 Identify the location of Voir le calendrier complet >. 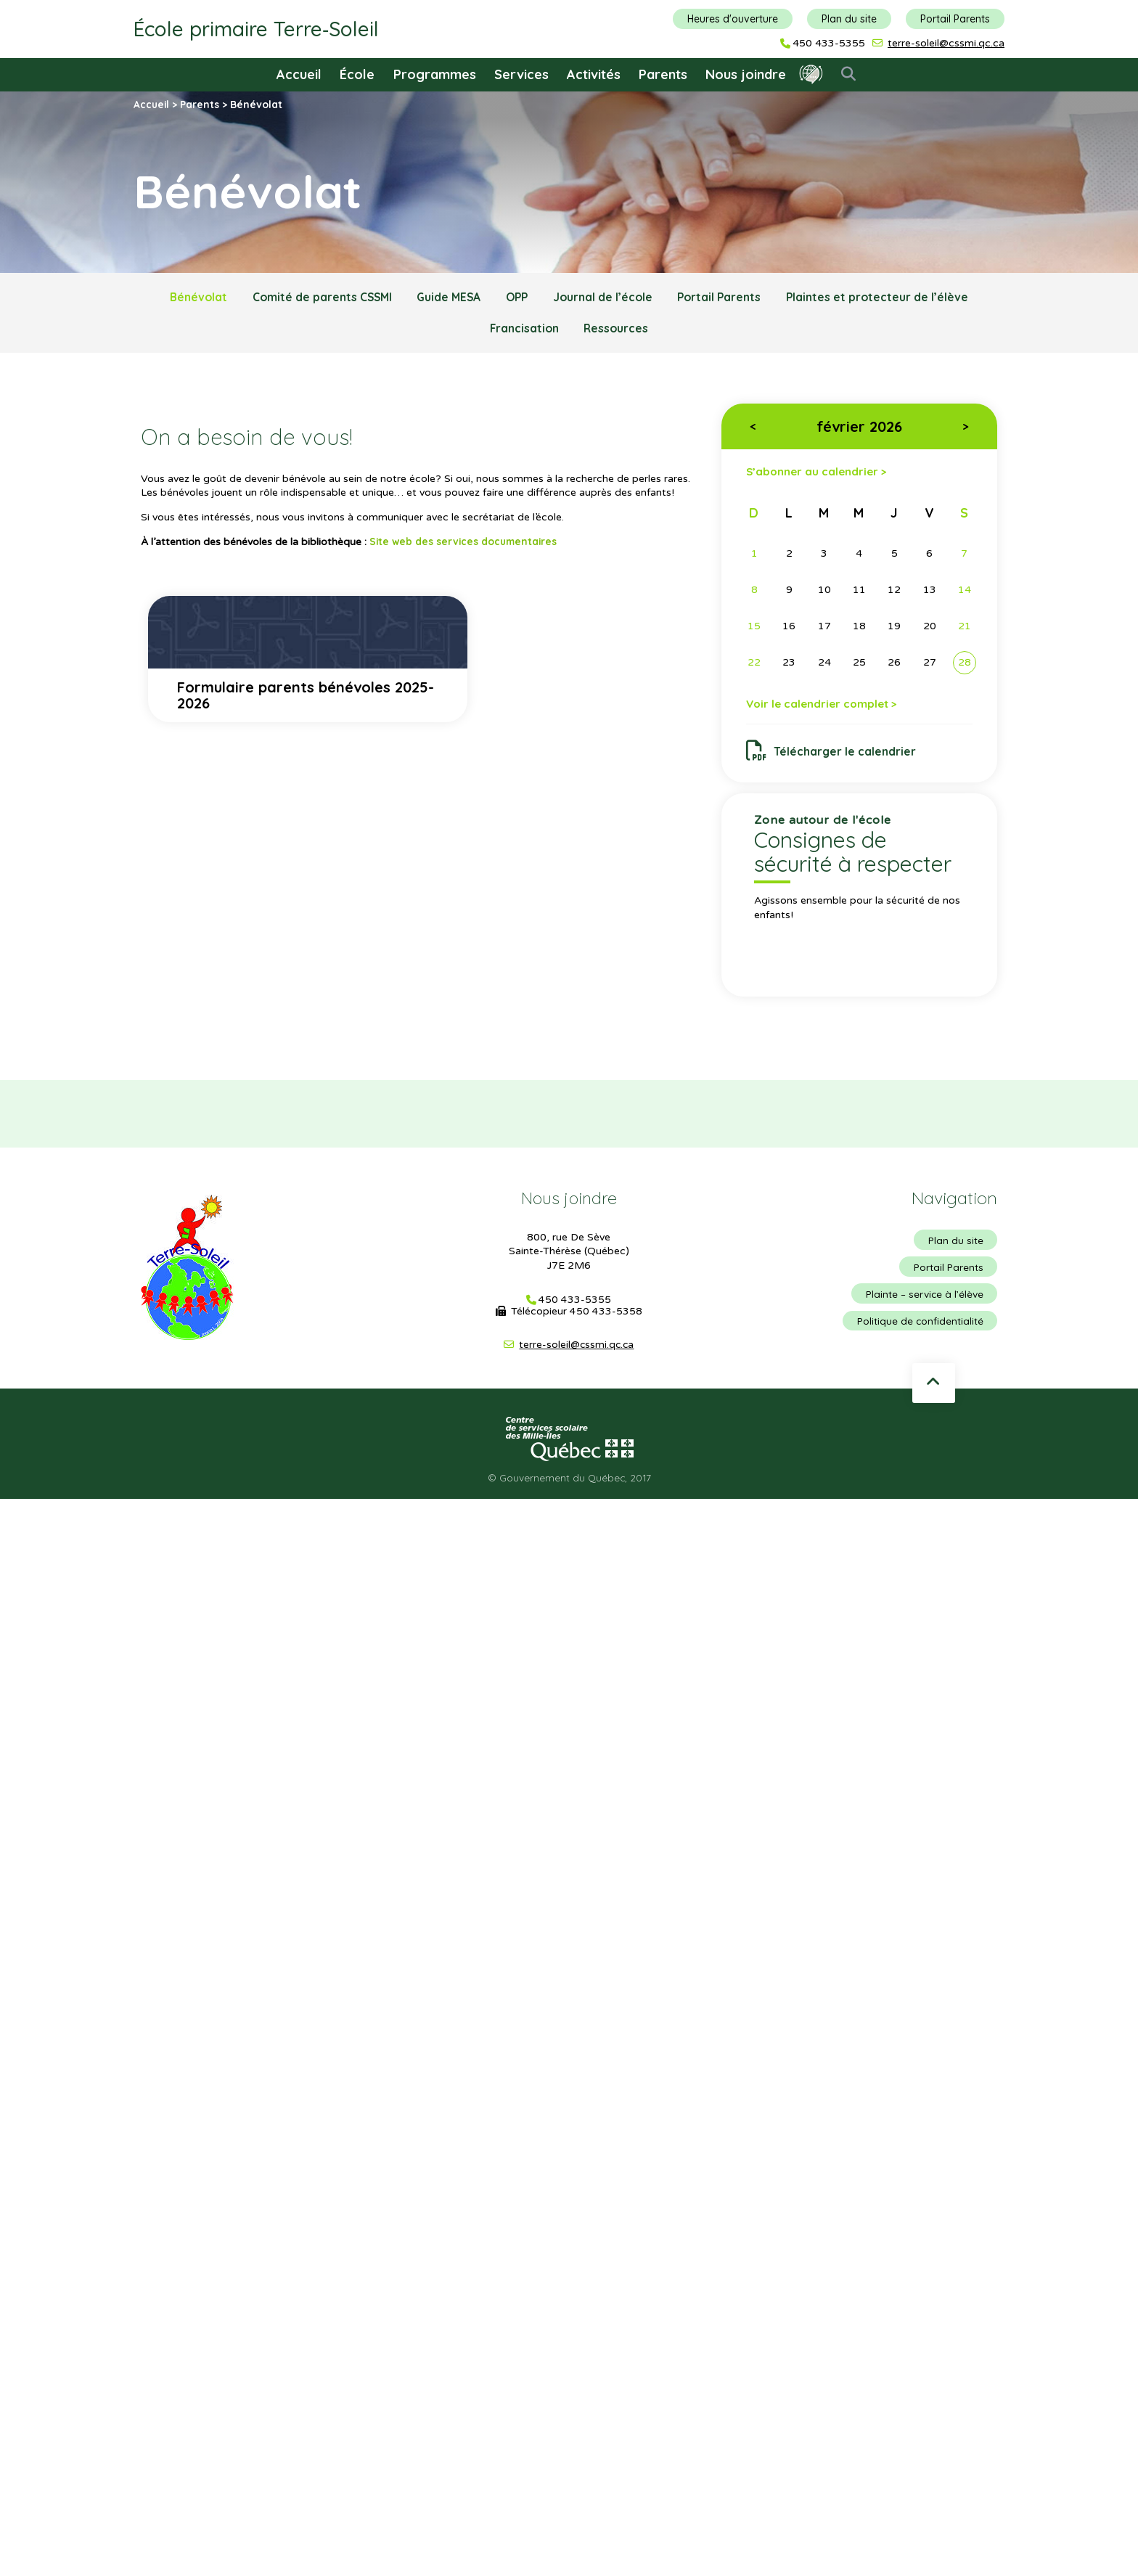
(825, 708).